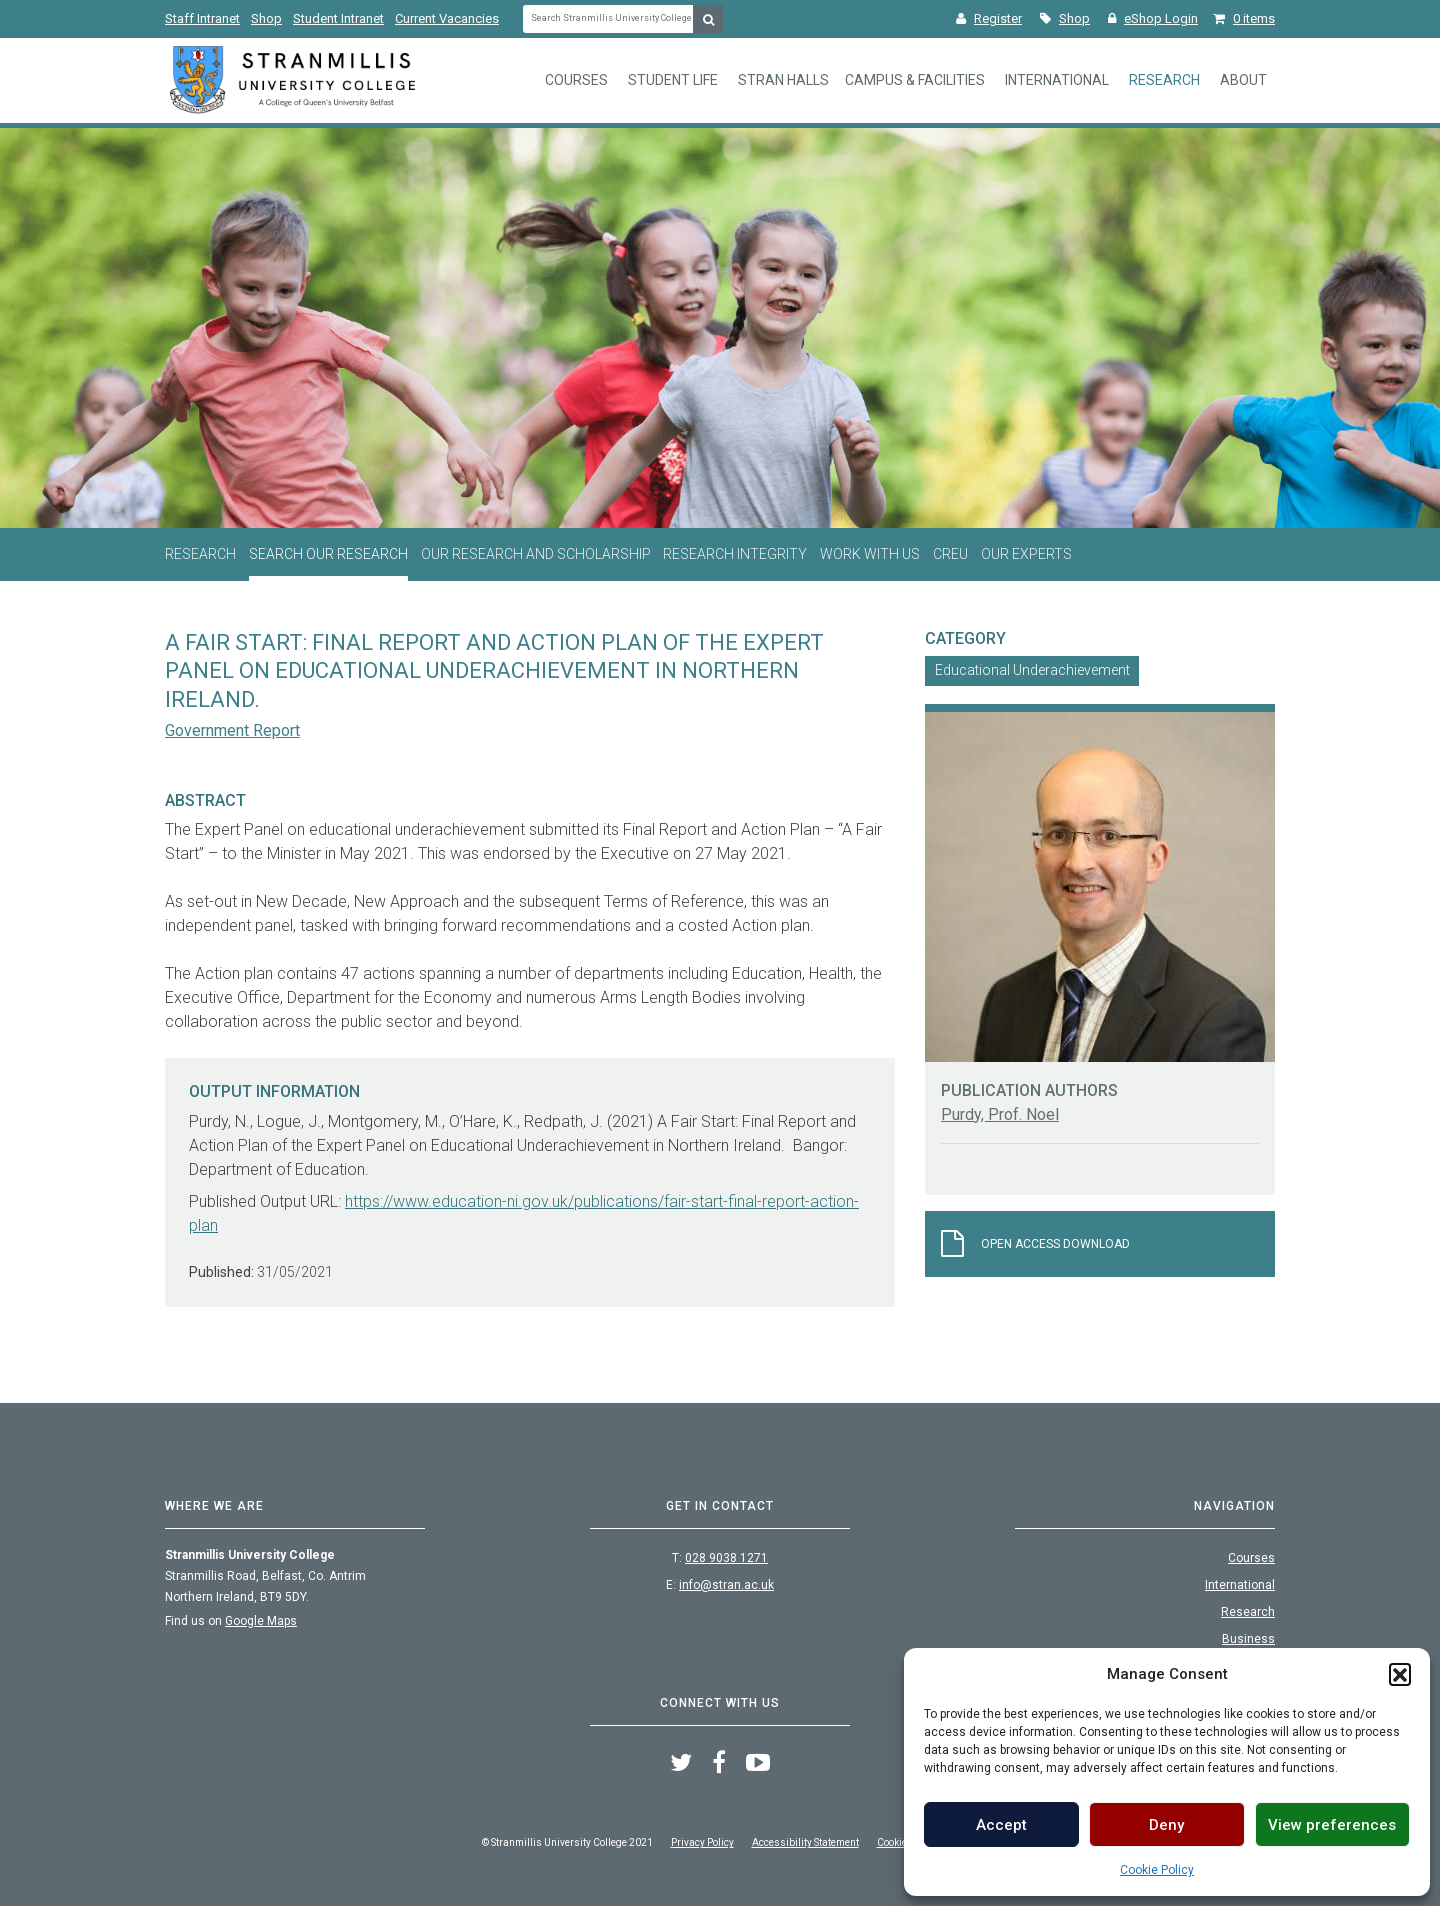 Image resolution: width=1440 pixels, height=1906 pixels. Describe the element at coordinates (1001, 1825) in the screenshot. I see `Accept` at that location.